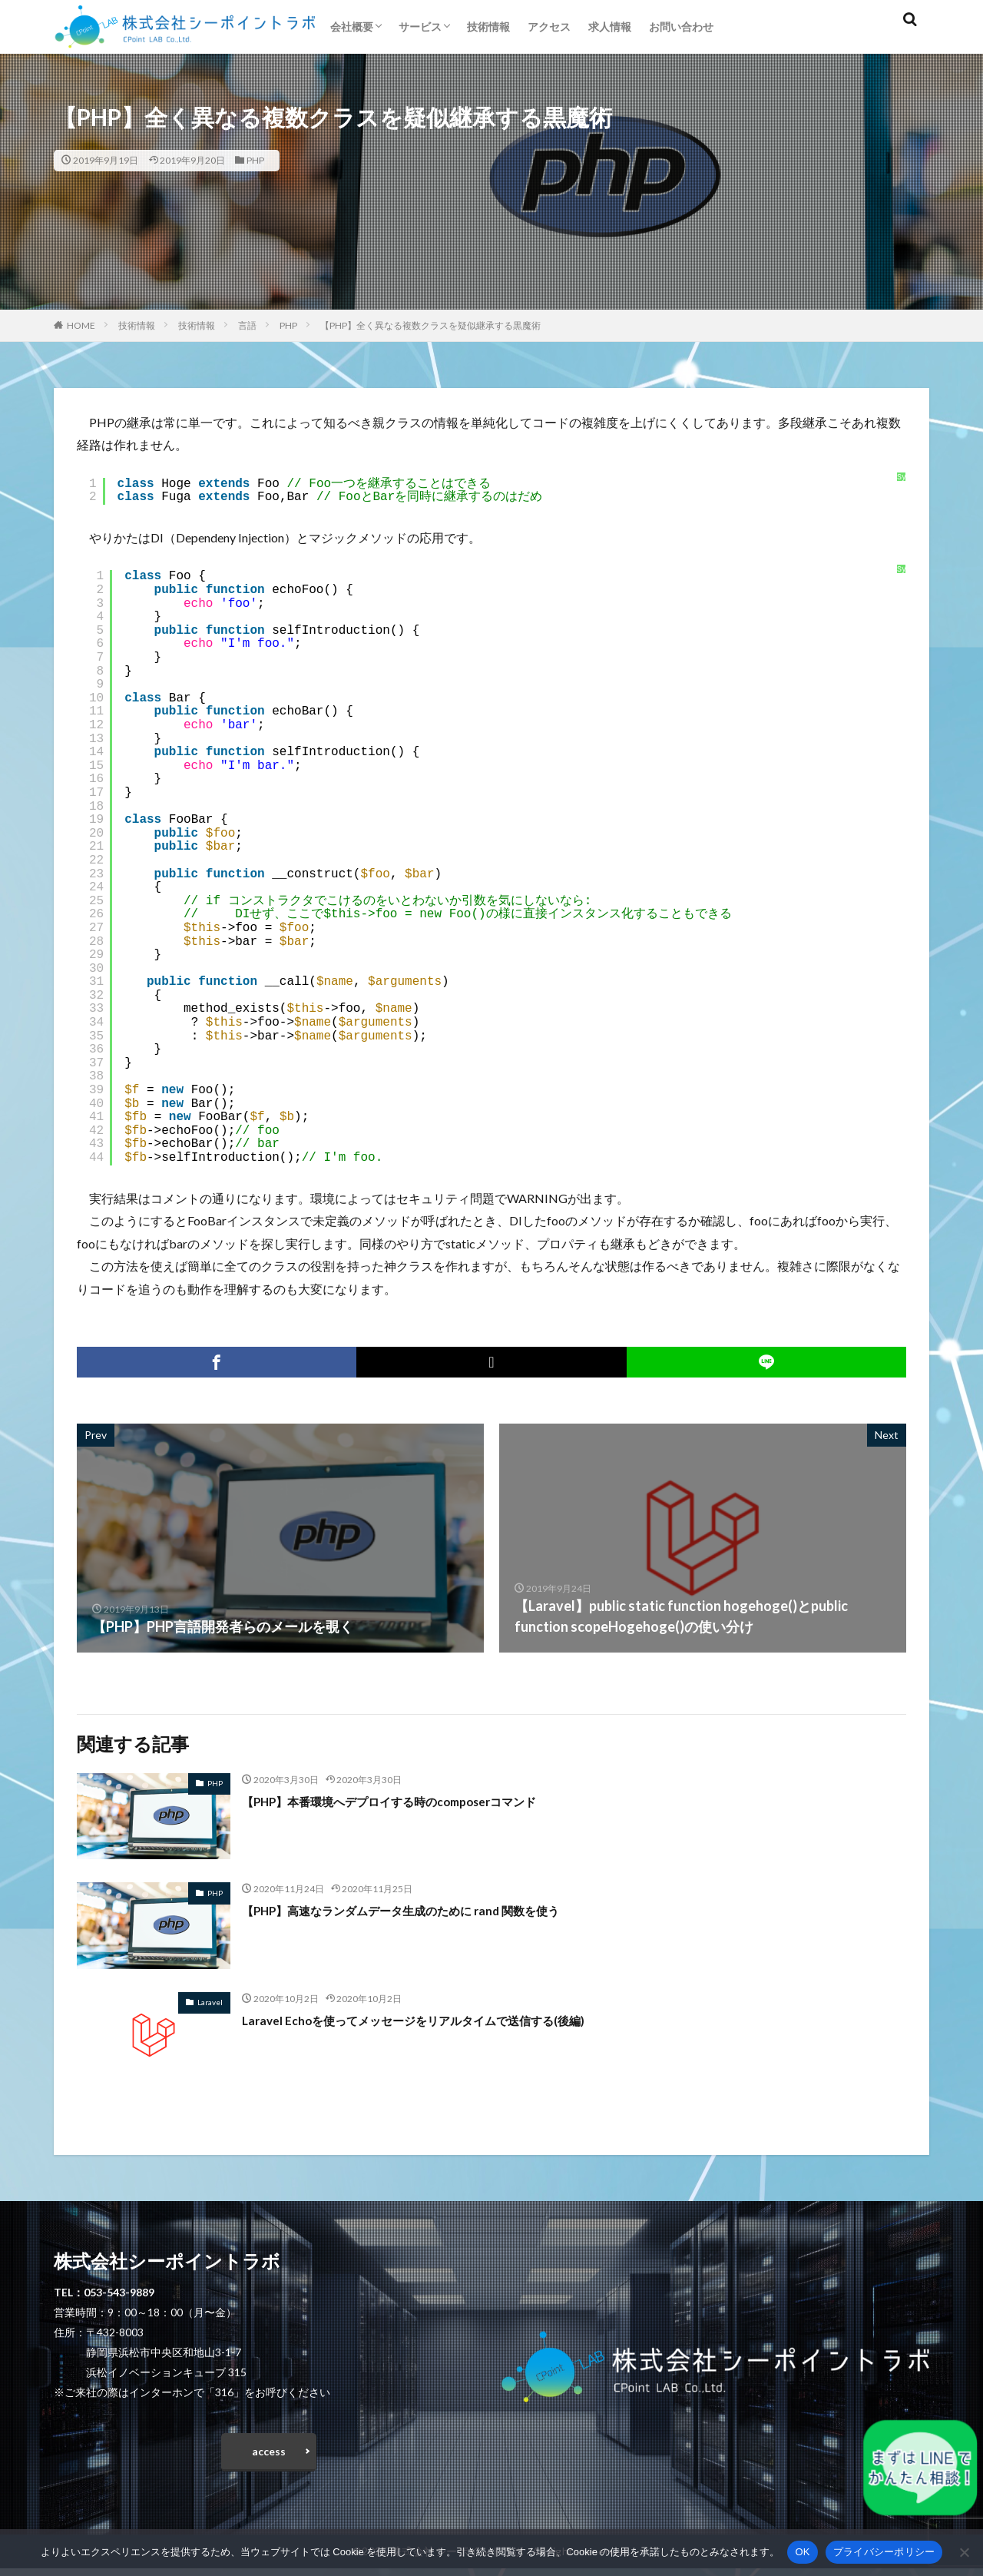 This screenshot has width=983, height=2576. What do you see at coordinates (247, 325) in the screenshot?
I see `言語` at bounding box center [247, 325].